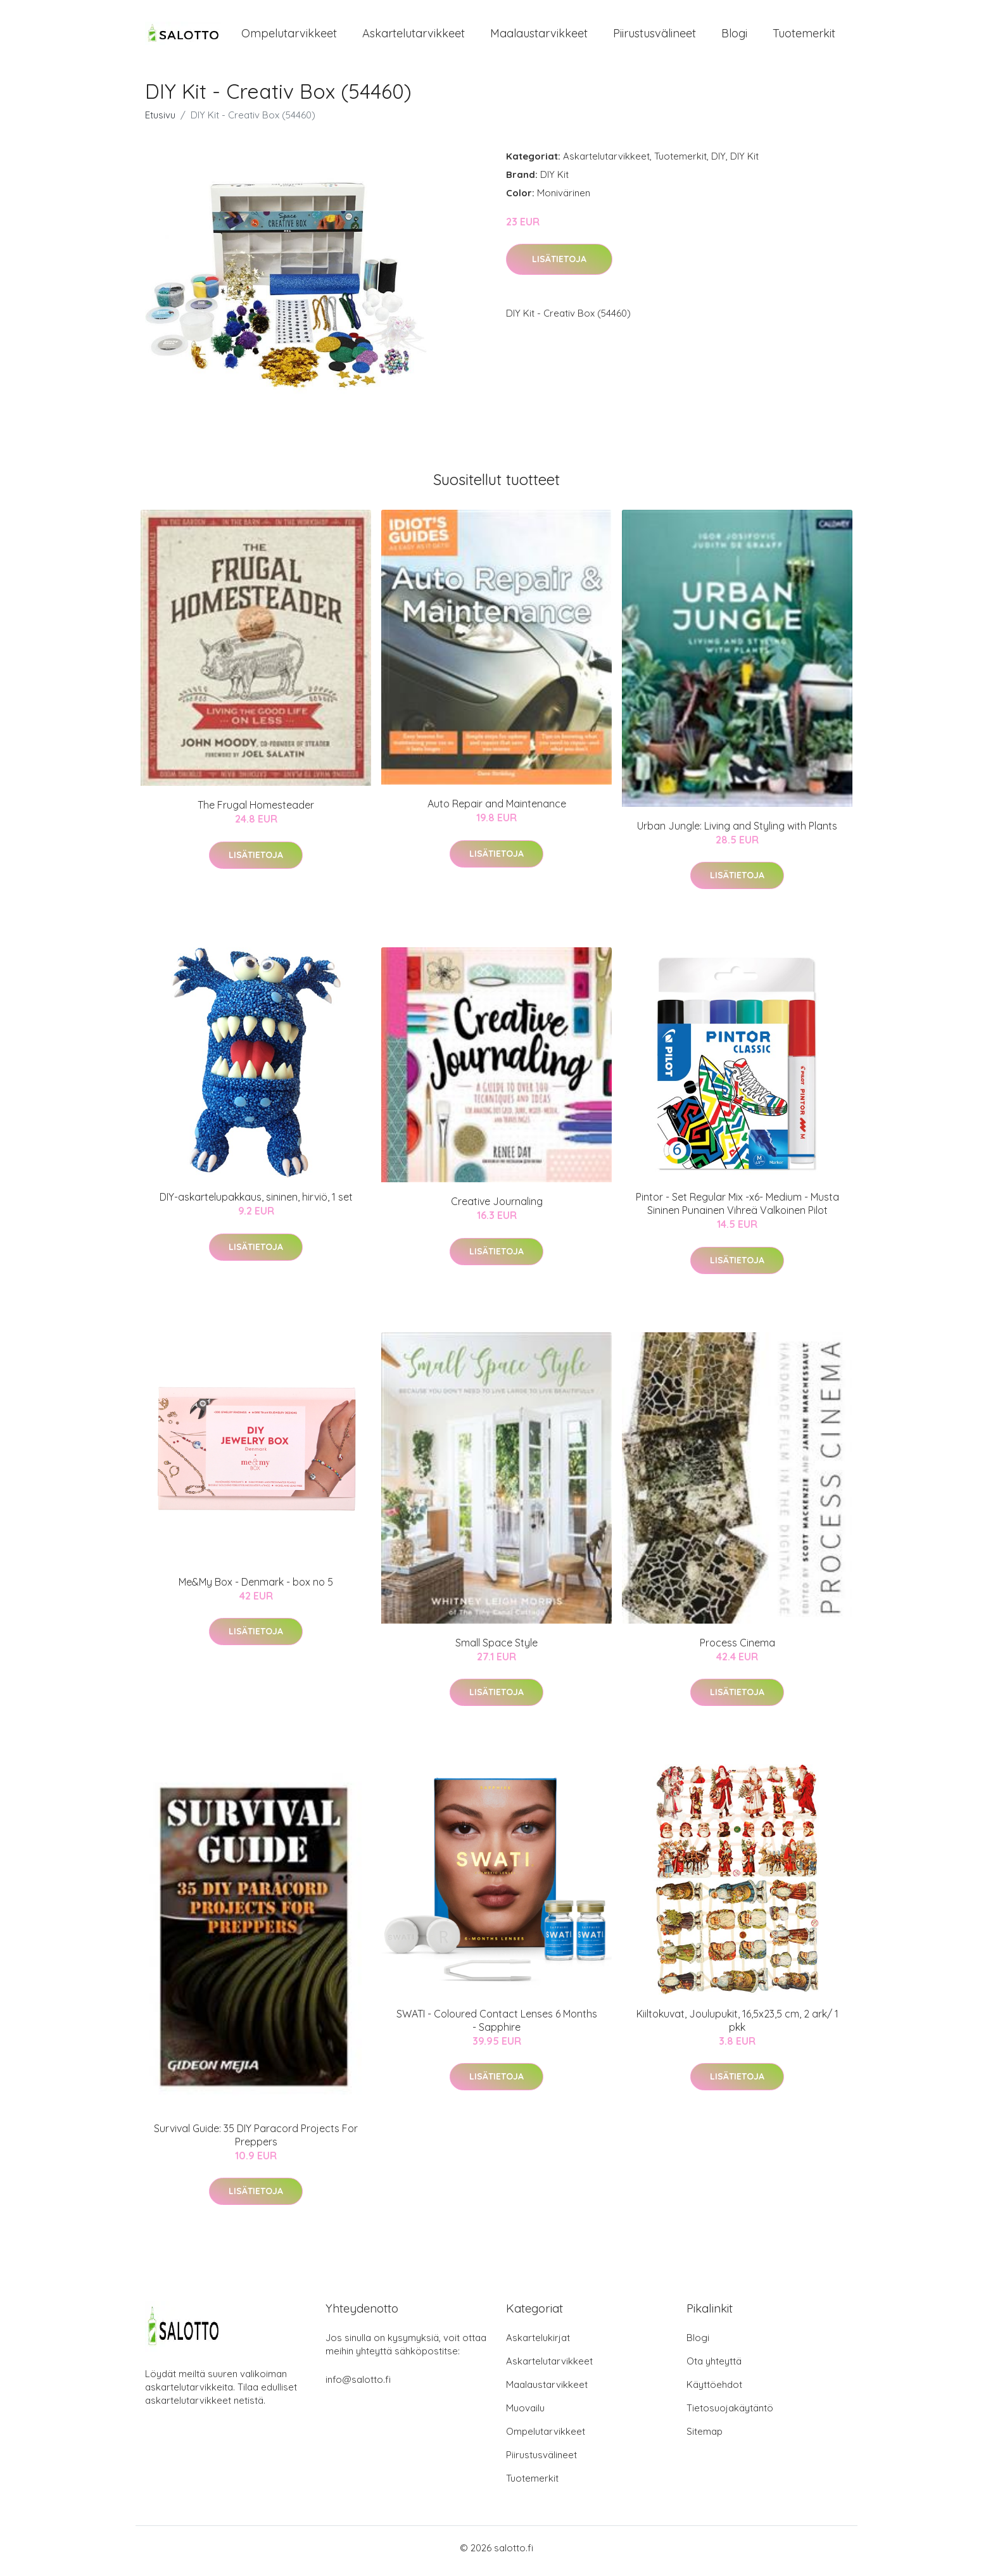  Describe the element at coordinates (714, 2391) in the screenshot. I see `Käyttöehdot` at that location.